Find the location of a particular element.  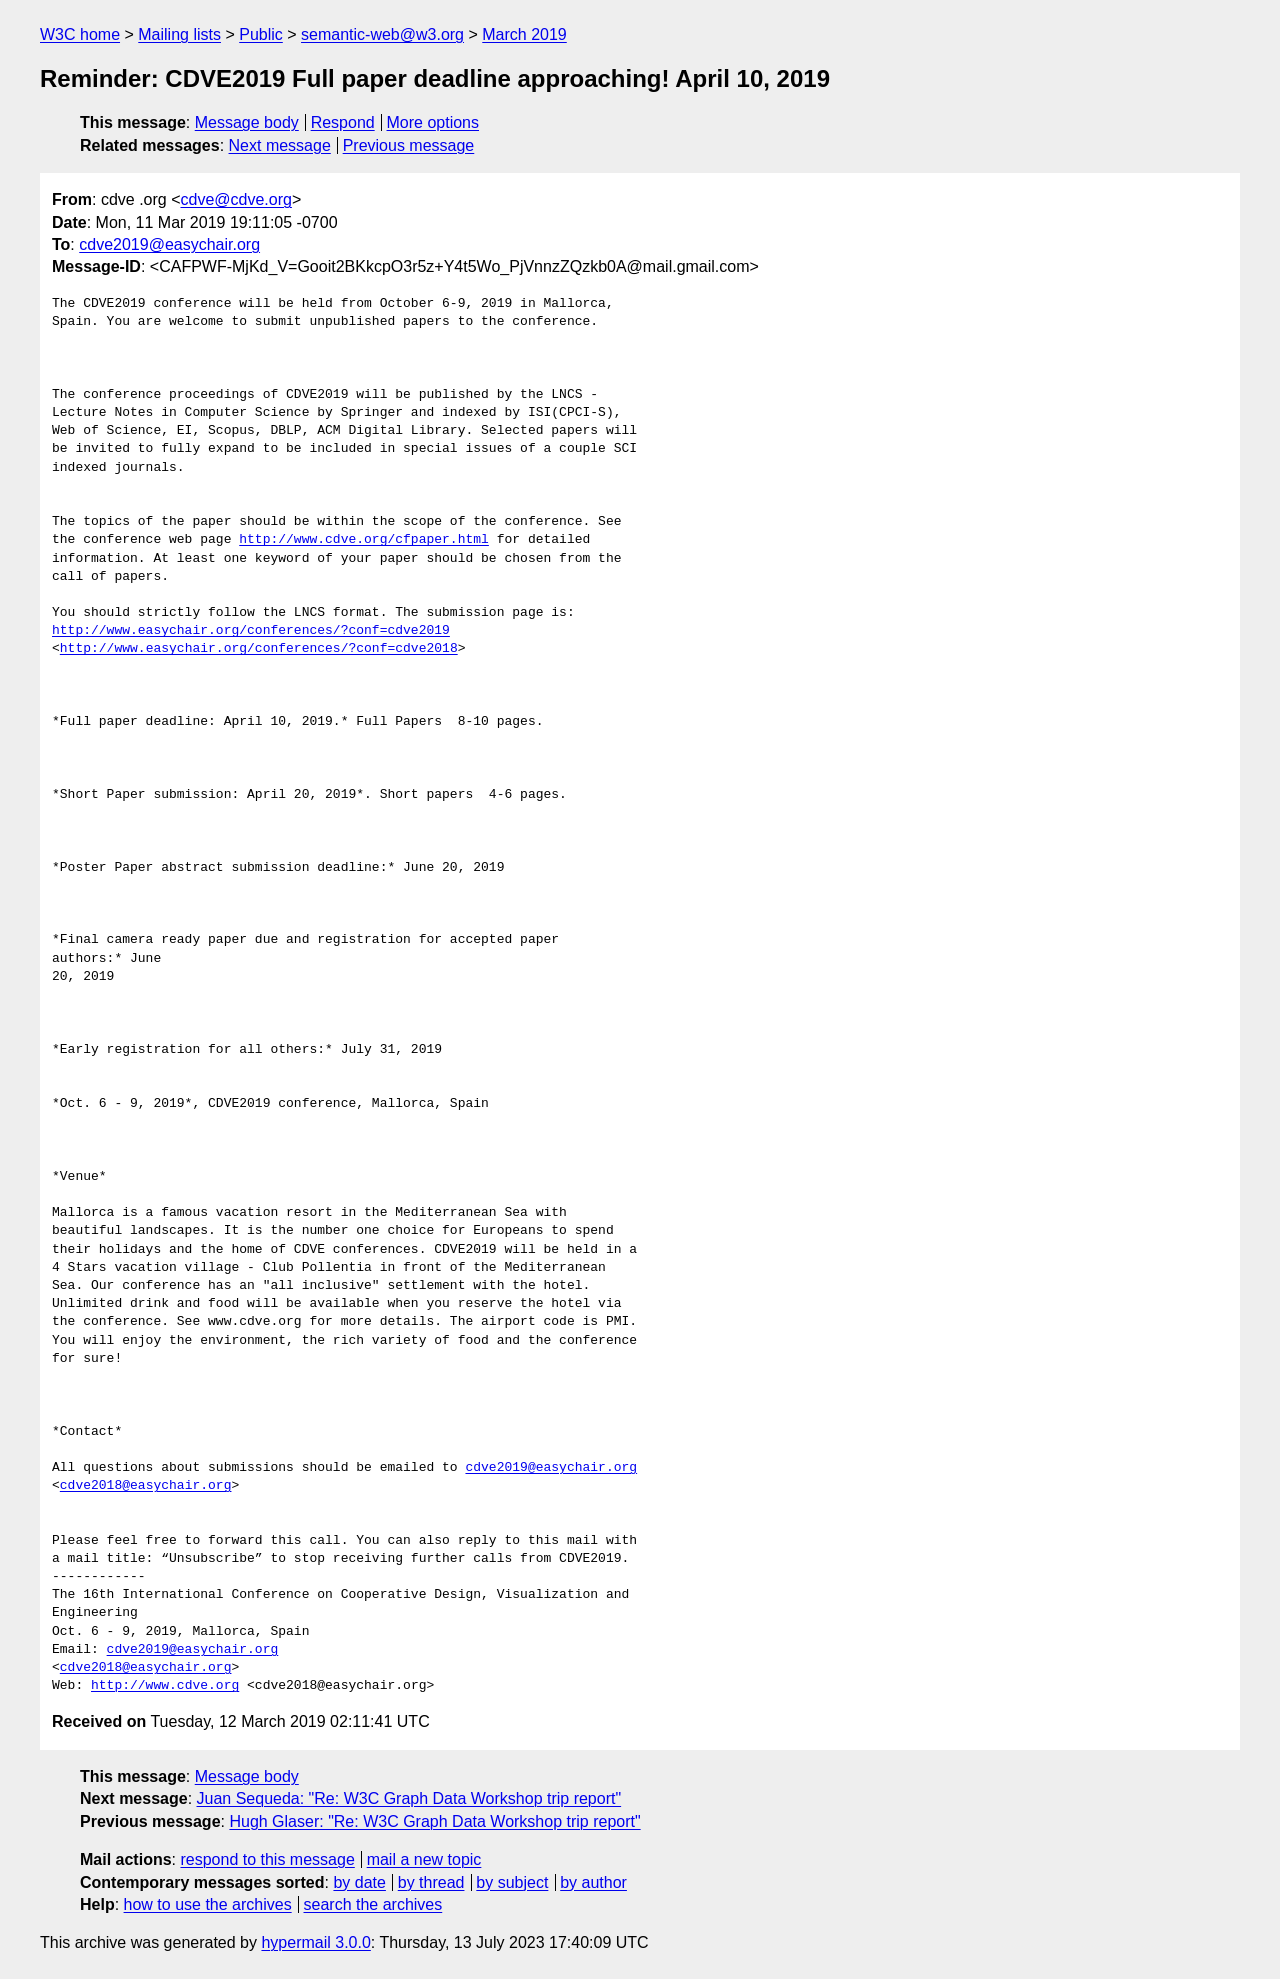

http://www.easychair.org/conferences/?conf=cdve2018 is located at coordinates (259, 649).